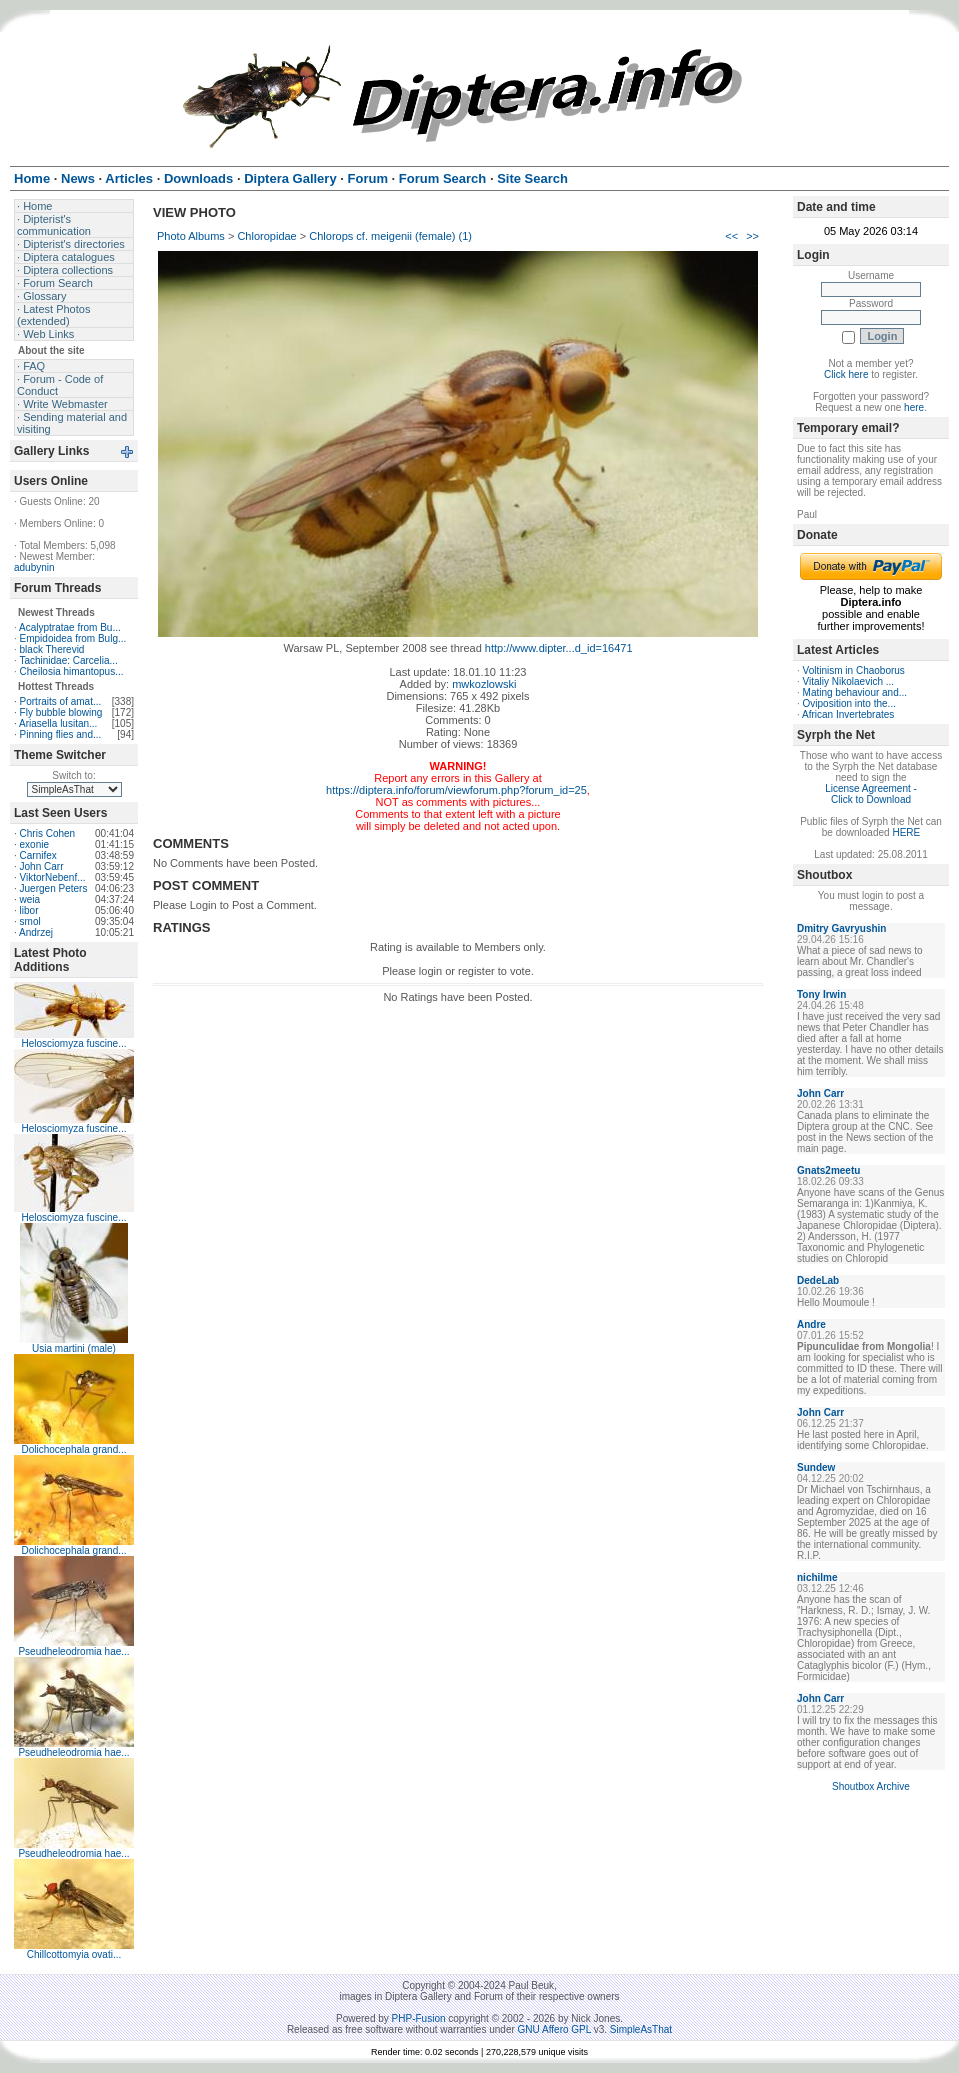  What do you see at coordinates (390, 236) in the screenshot?
I see `Chlorops cf. meigenii (female) (1)` at bounding box center [390, 236].